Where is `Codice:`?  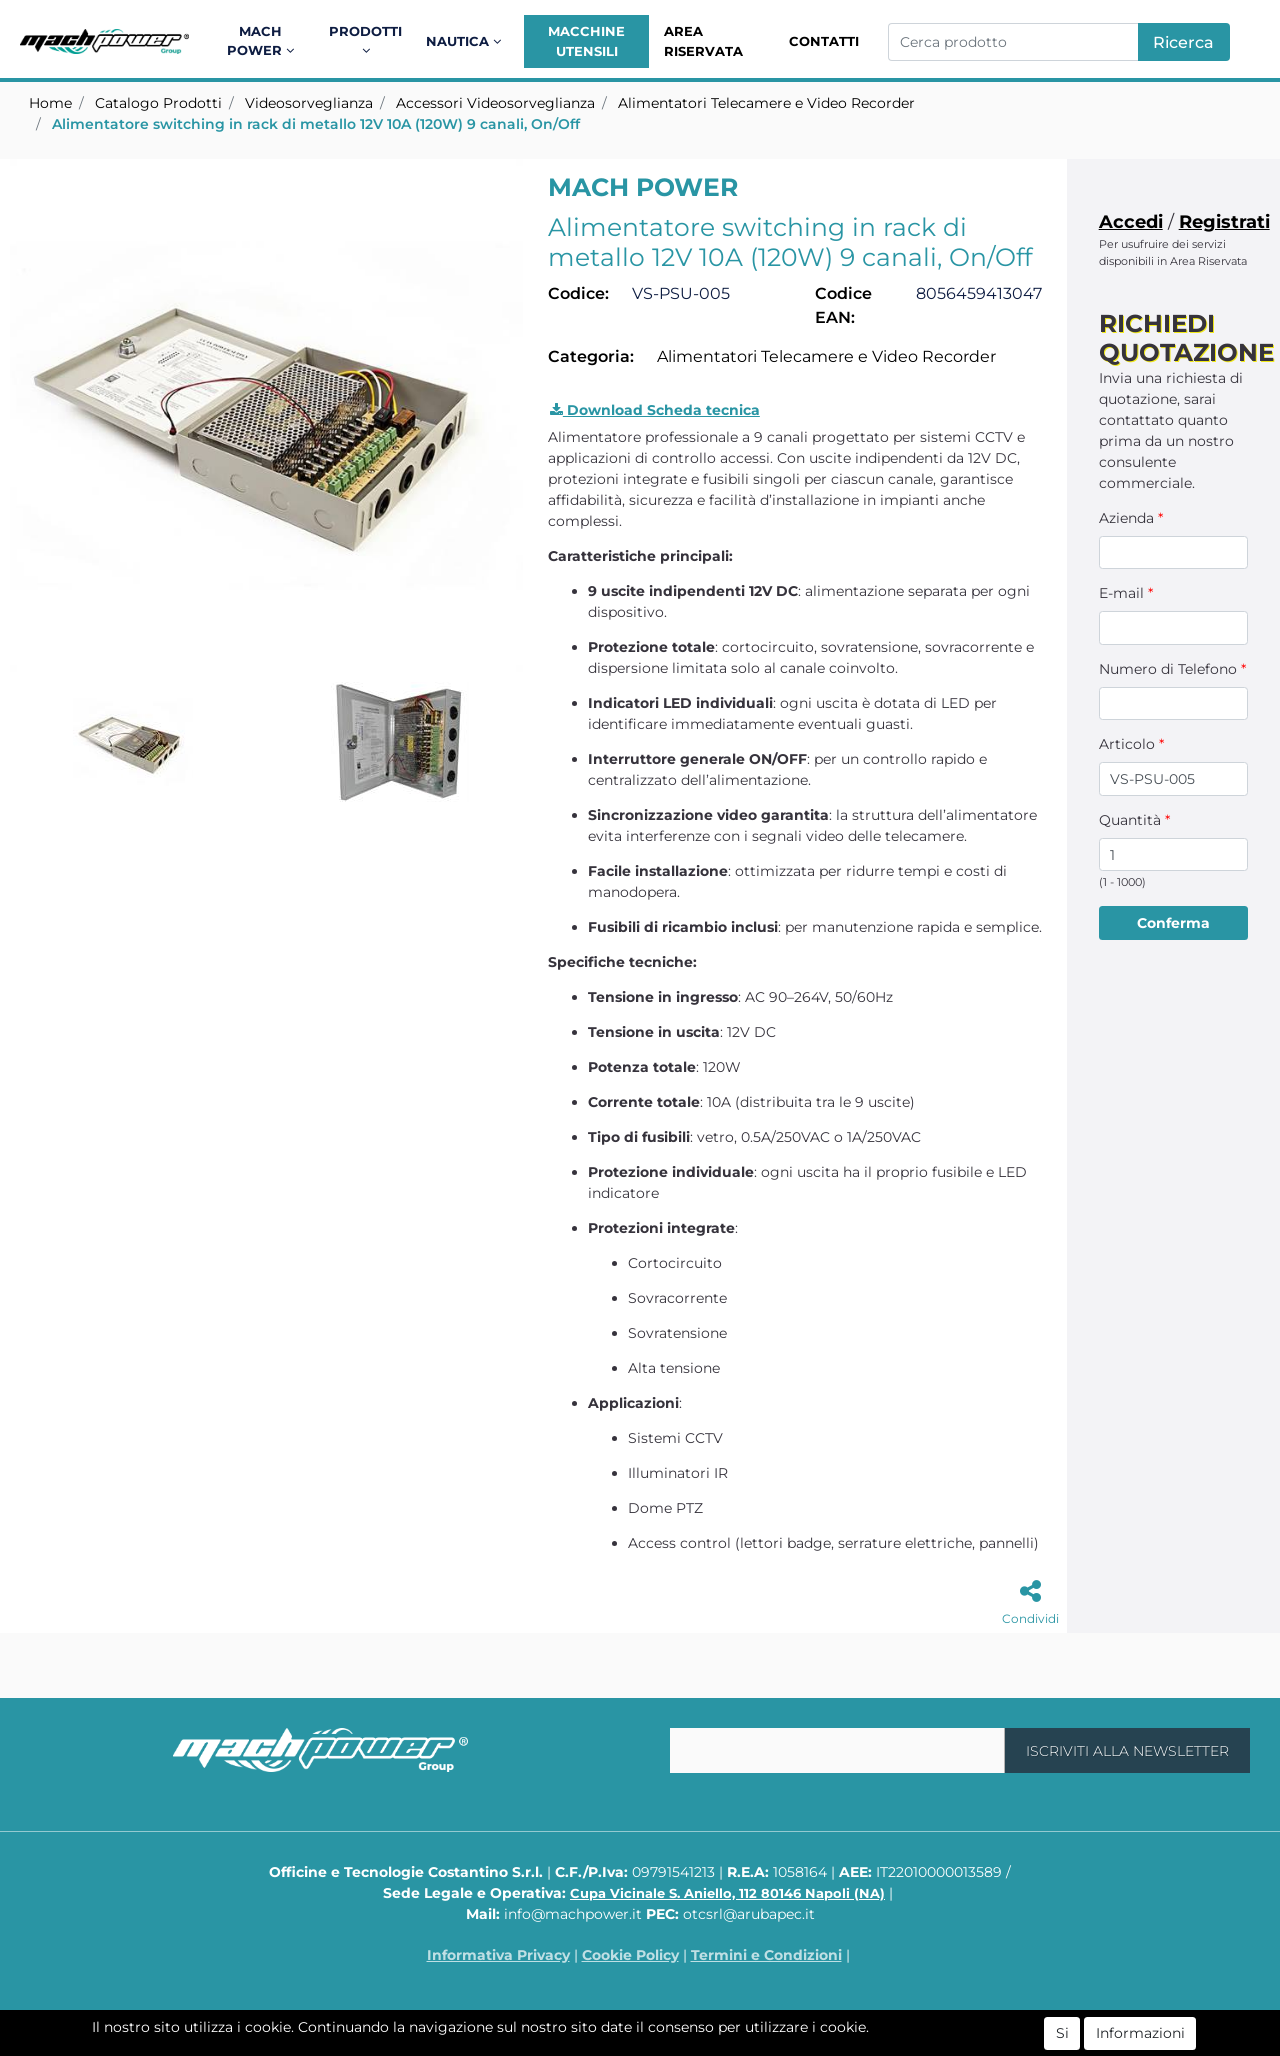
Codice: is located at coordinates (578, 293).